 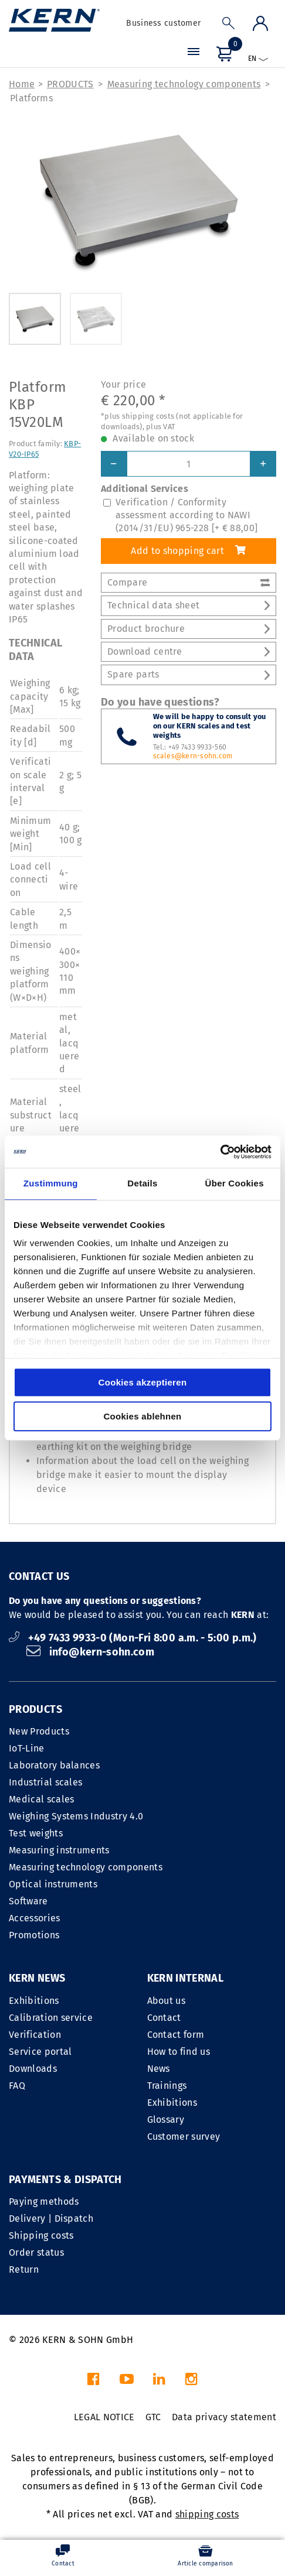 What do you see at coordinates (133, 1637) in the screenshot?
I see `+49 7433 9933-0 (Mon-Fri 8:00 a.m. - 5:00 p.m.)` at bounding box center [133, 1637].